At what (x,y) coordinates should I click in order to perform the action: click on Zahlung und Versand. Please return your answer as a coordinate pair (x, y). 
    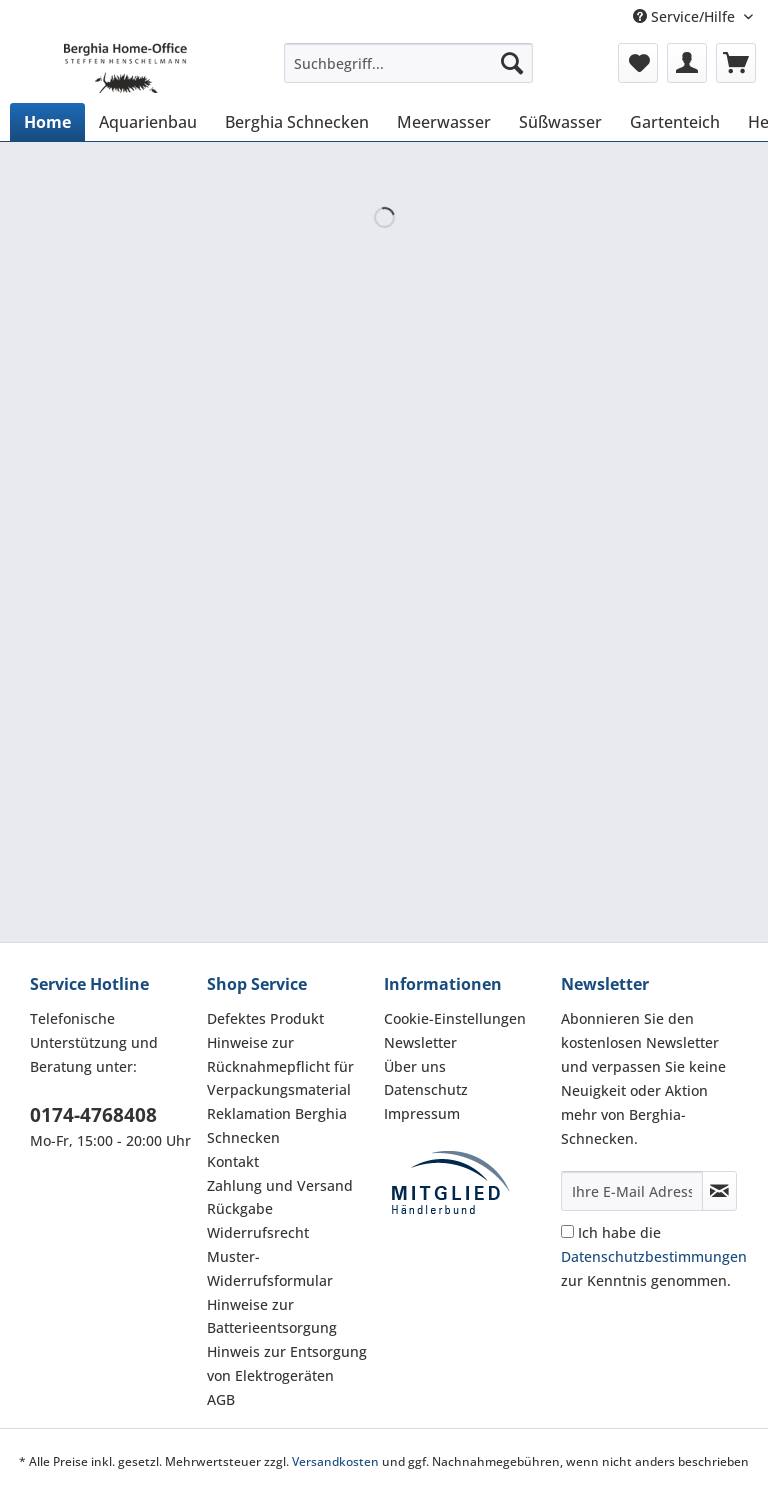
    Looking at the image, I should click on (280, 1185).